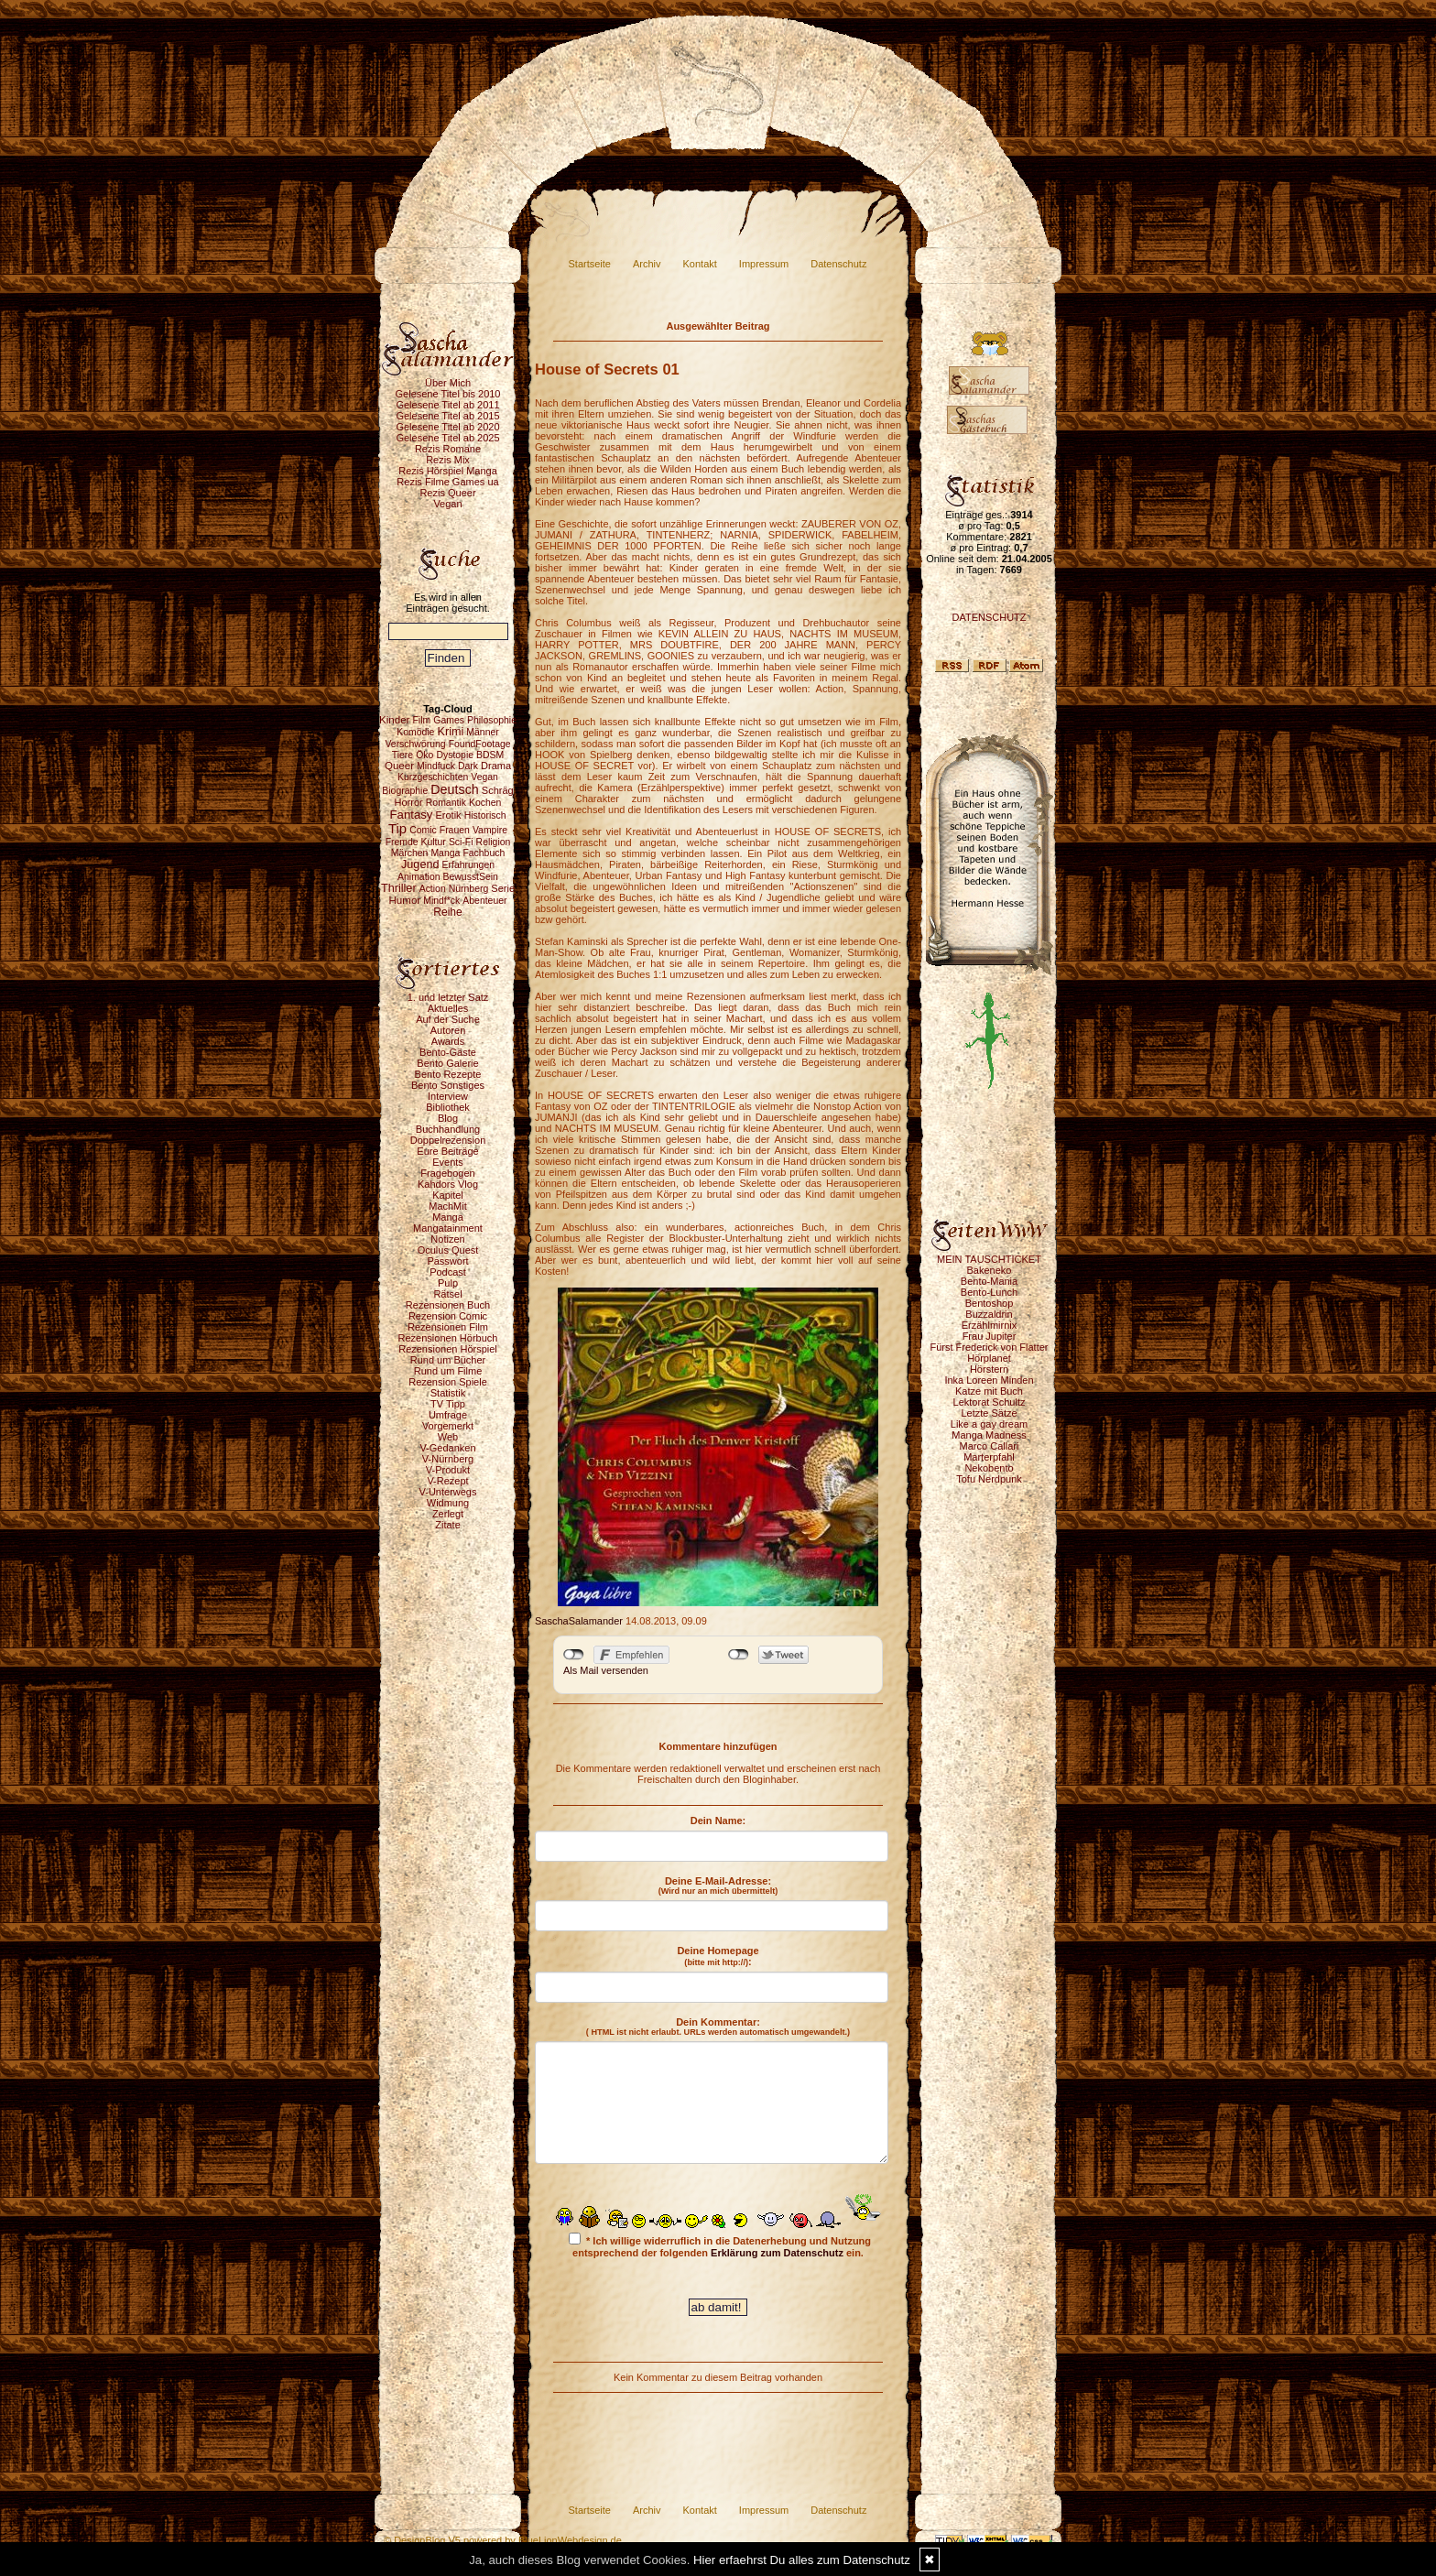 This screenshot has height=2576, width=1436. Describe the element at coordinates (448, 1118) in the screenshot. I see `Blog` at that location.